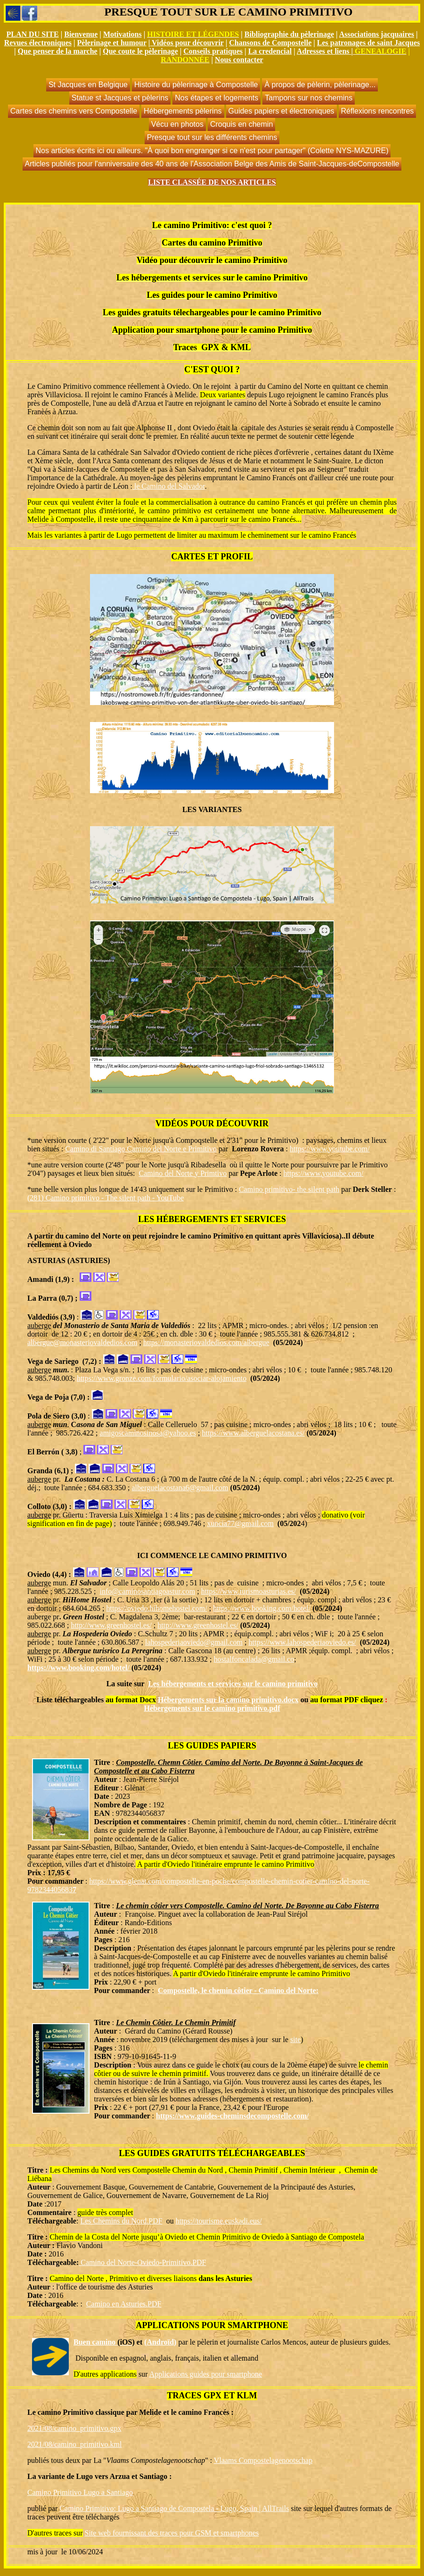  I want to click on alberguelacostana6@gmail.com, so click(180, 1488).